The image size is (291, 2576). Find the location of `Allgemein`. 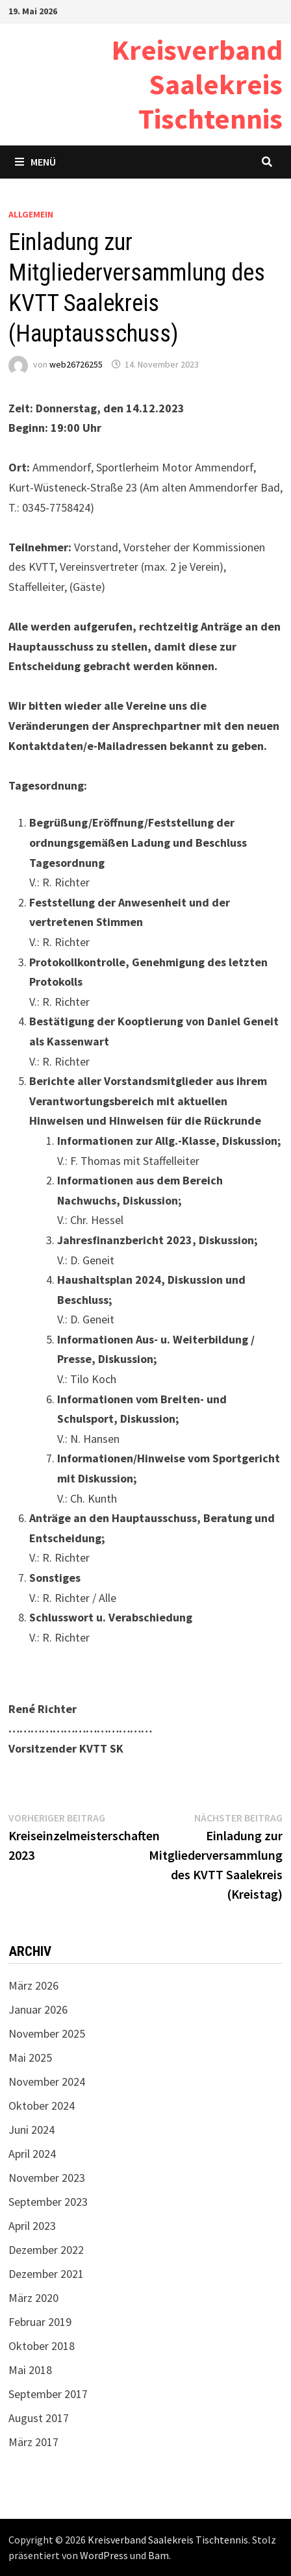

Allgemein is located at coordinates (30, 214).